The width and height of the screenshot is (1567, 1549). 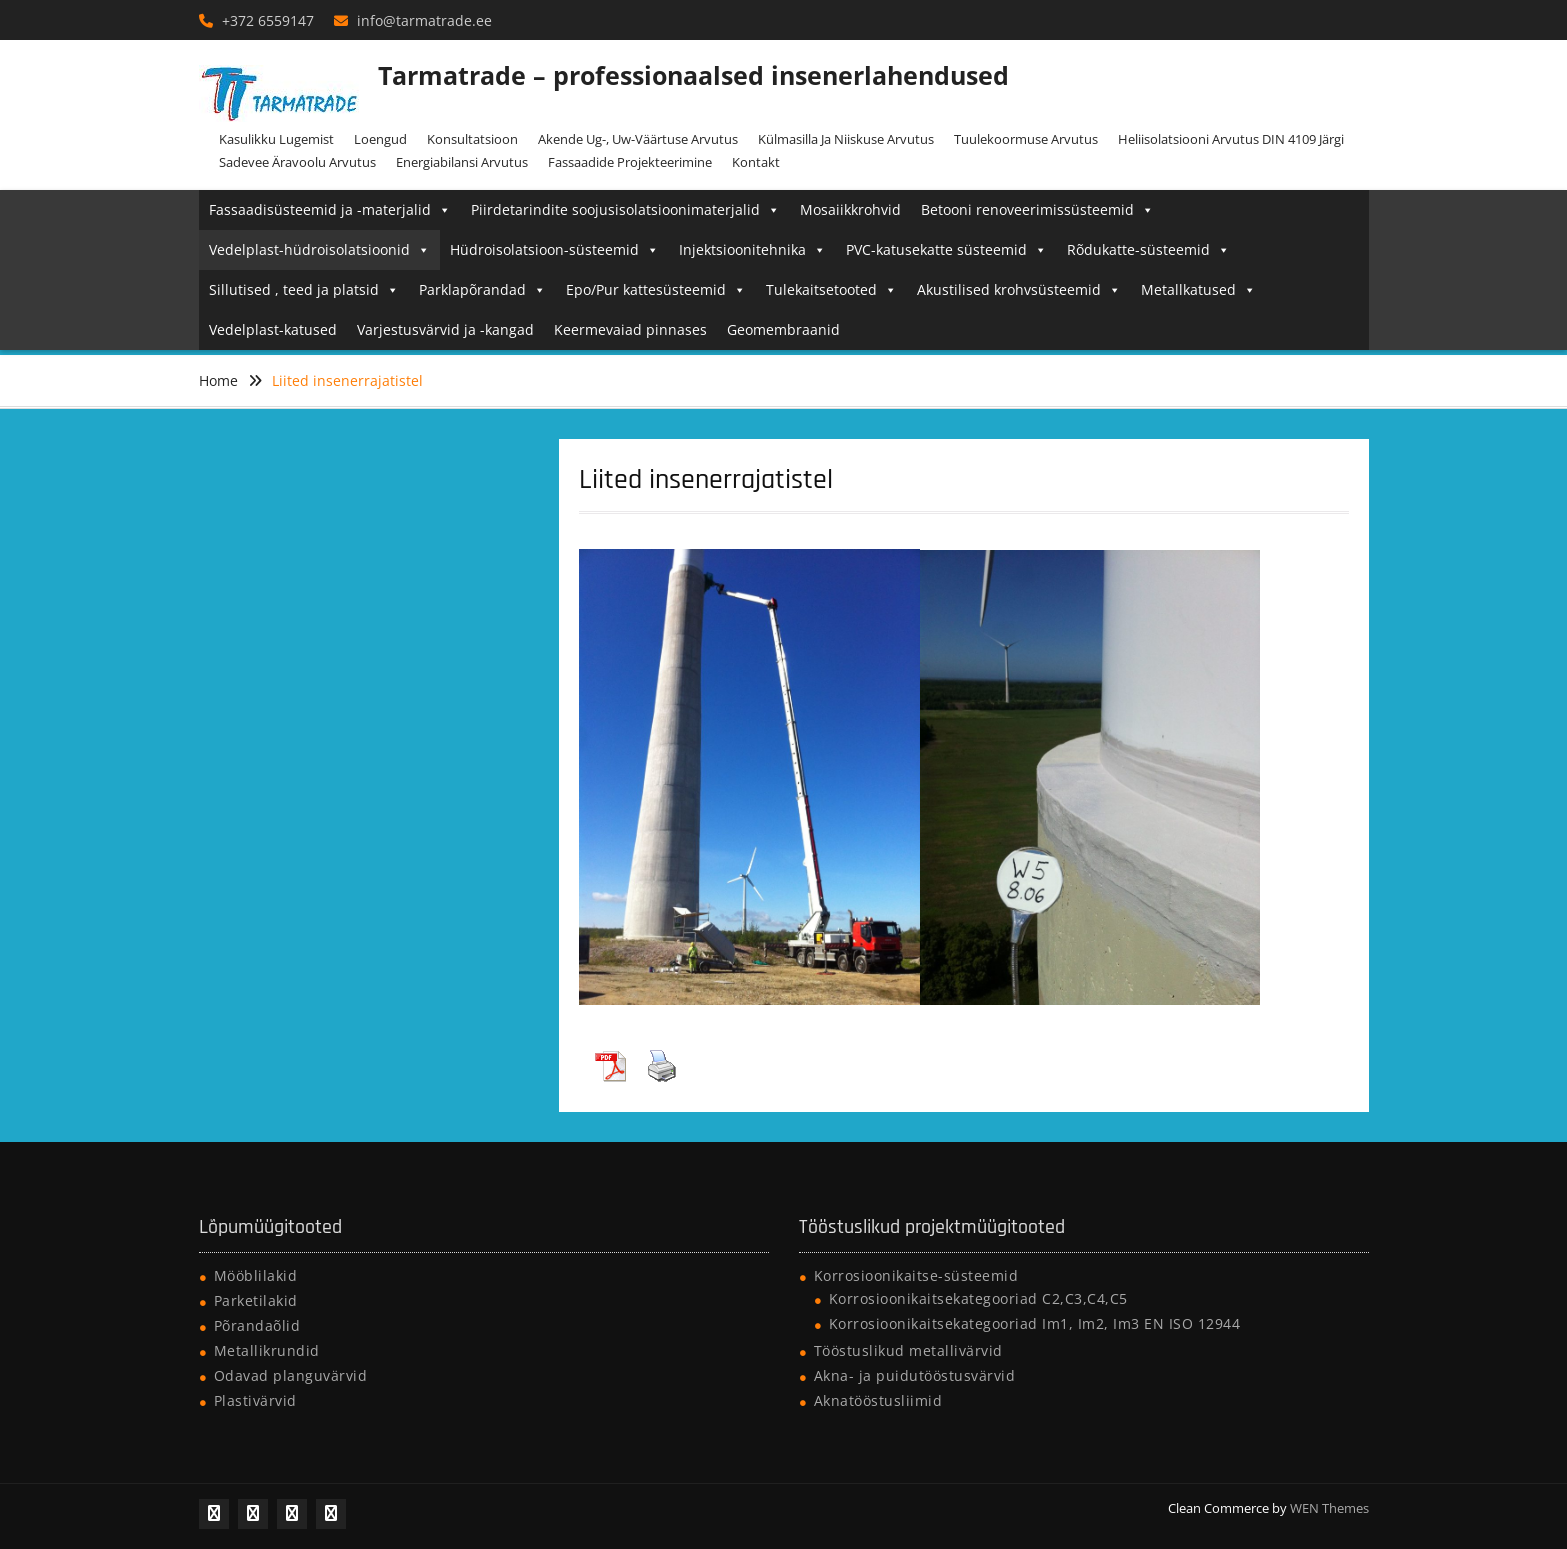 What do you see at coordinates (291, 1375) in the screenshot?
I see `Odavad planguvärvid` at bounding box center [291, 1375].